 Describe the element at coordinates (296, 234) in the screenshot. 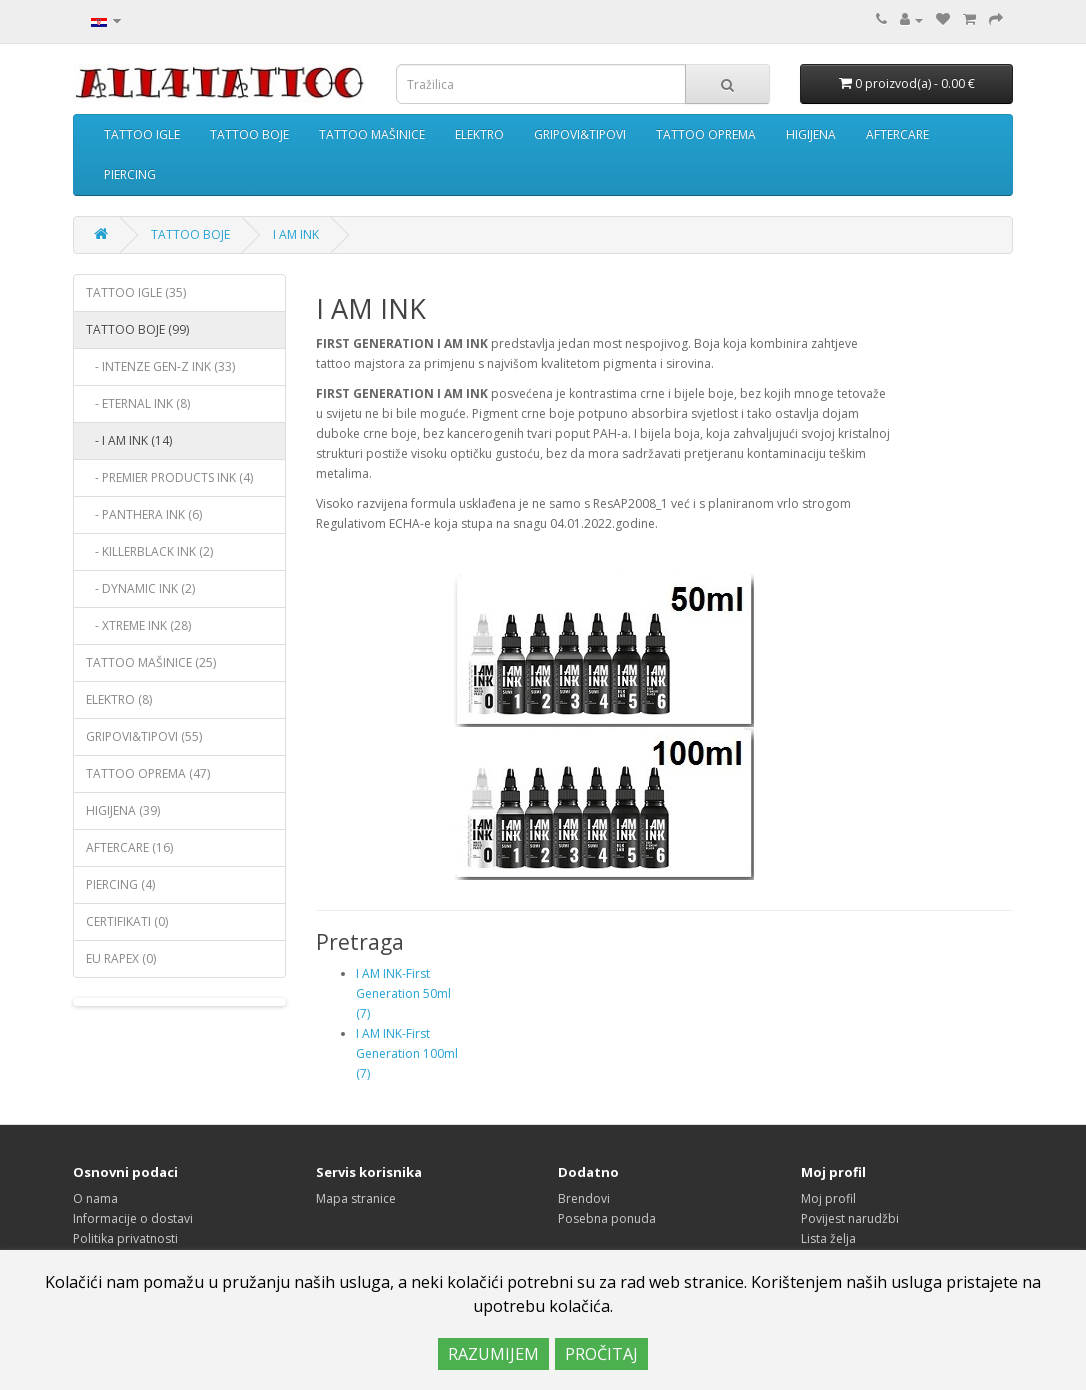

I see `I AM INK` at that location.